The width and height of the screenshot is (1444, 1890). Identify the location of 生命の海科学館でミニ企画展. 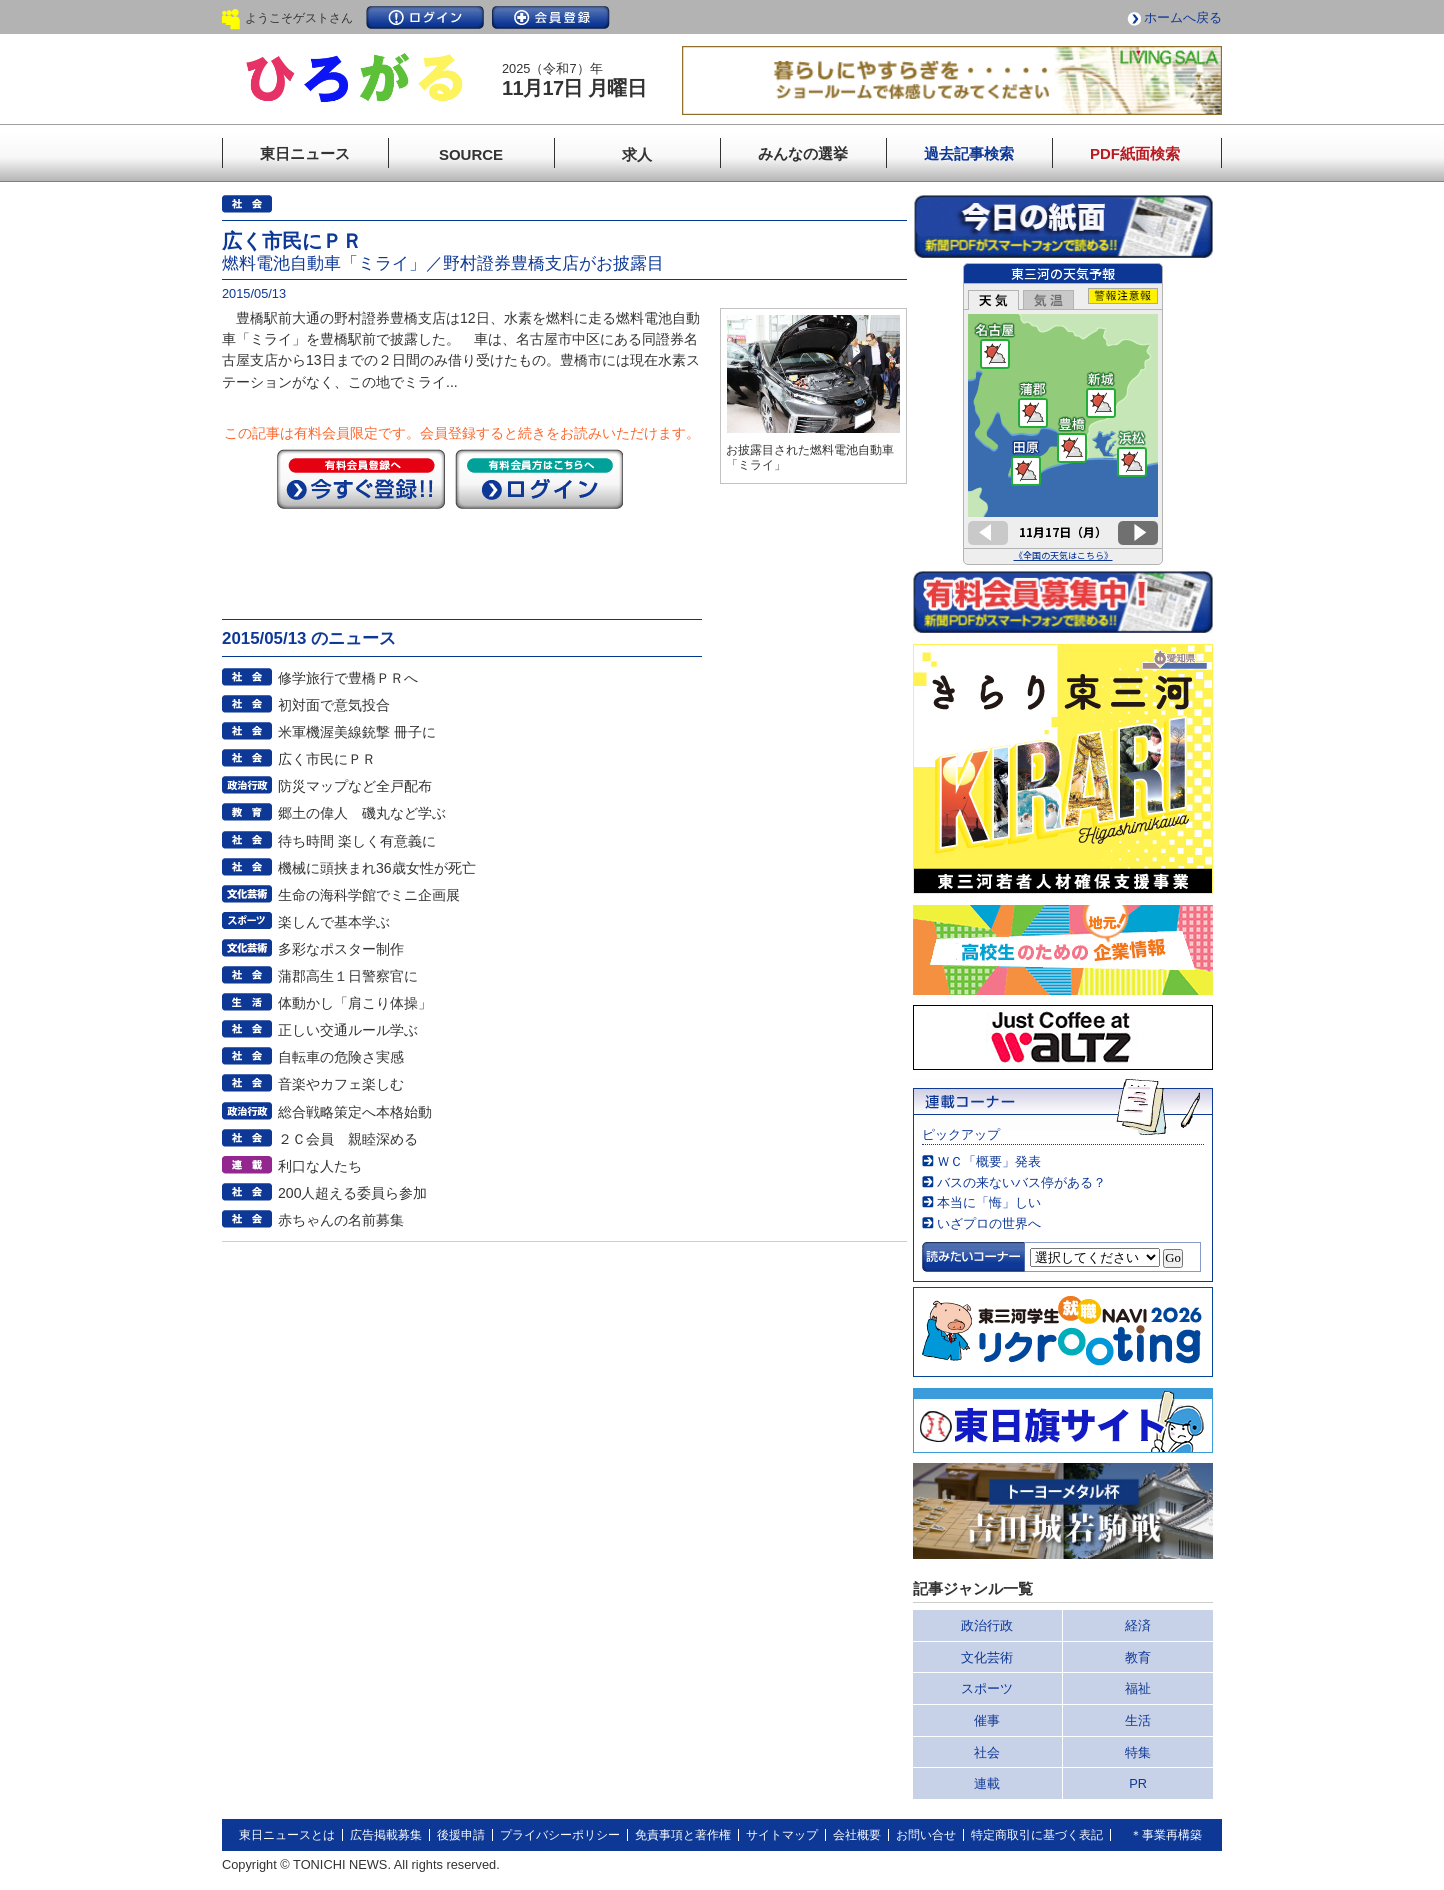
(369, 895).